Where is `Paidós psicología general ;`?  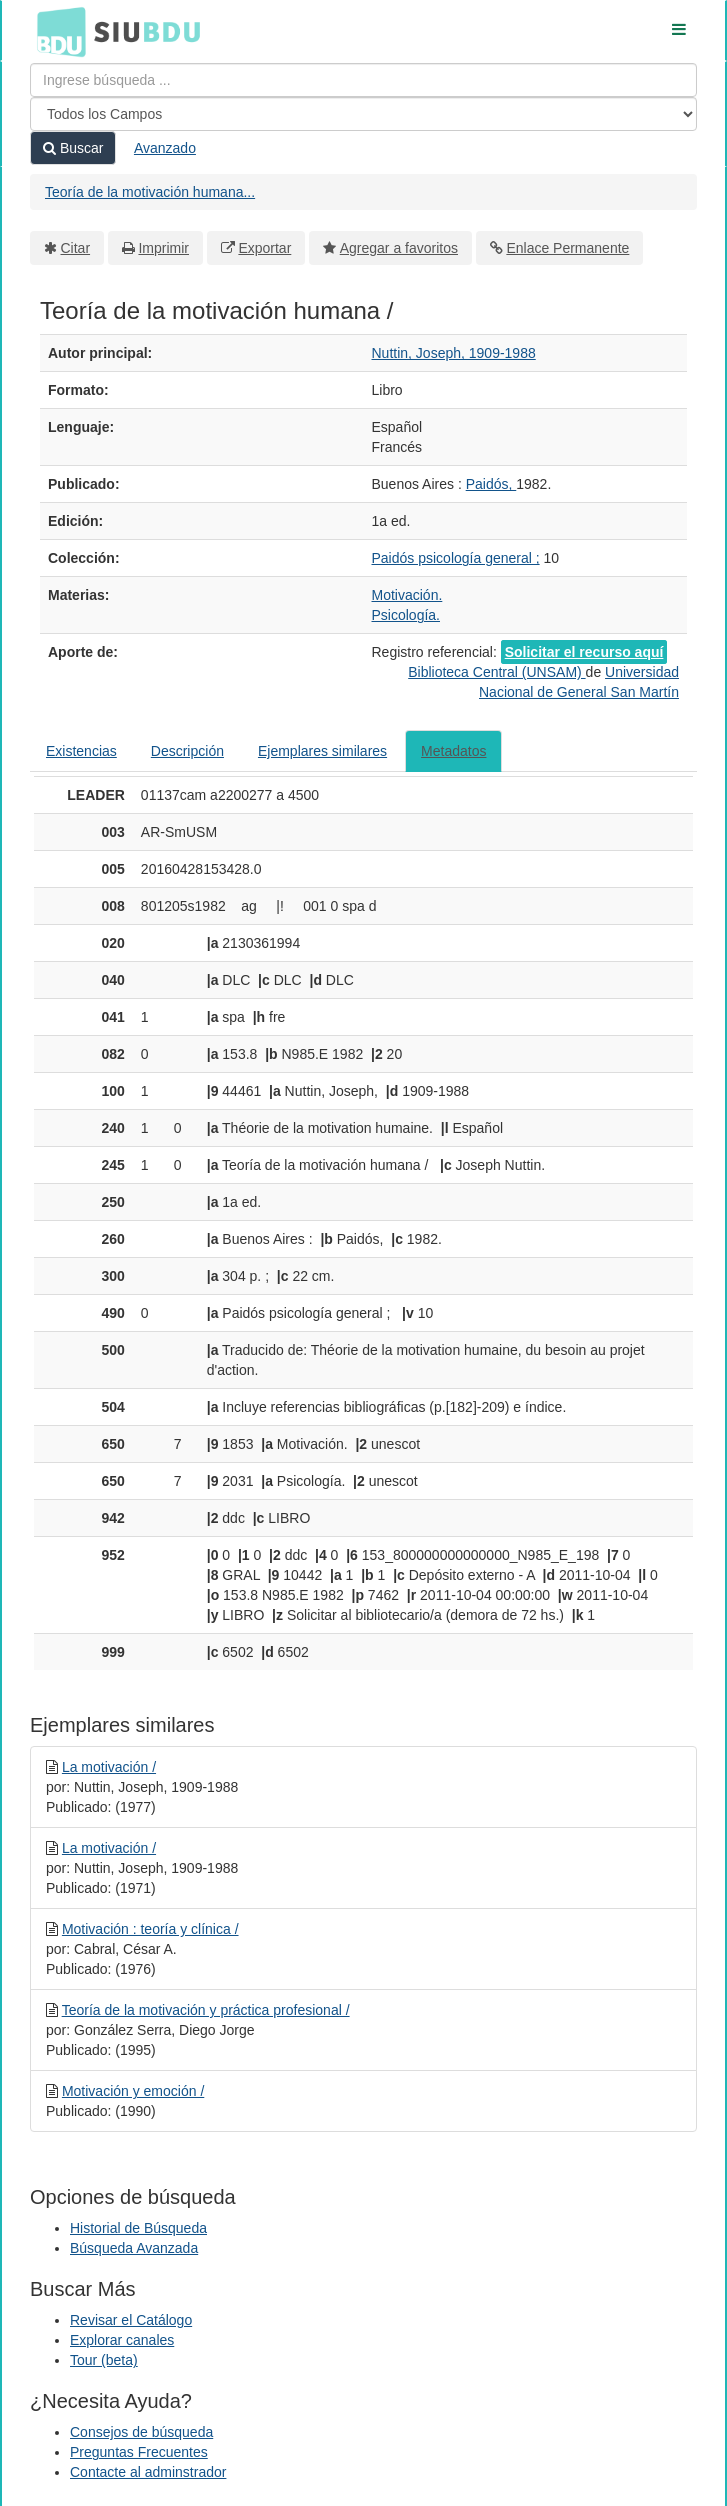 Paidós psicología general ; is located at coordinates (456, 558).